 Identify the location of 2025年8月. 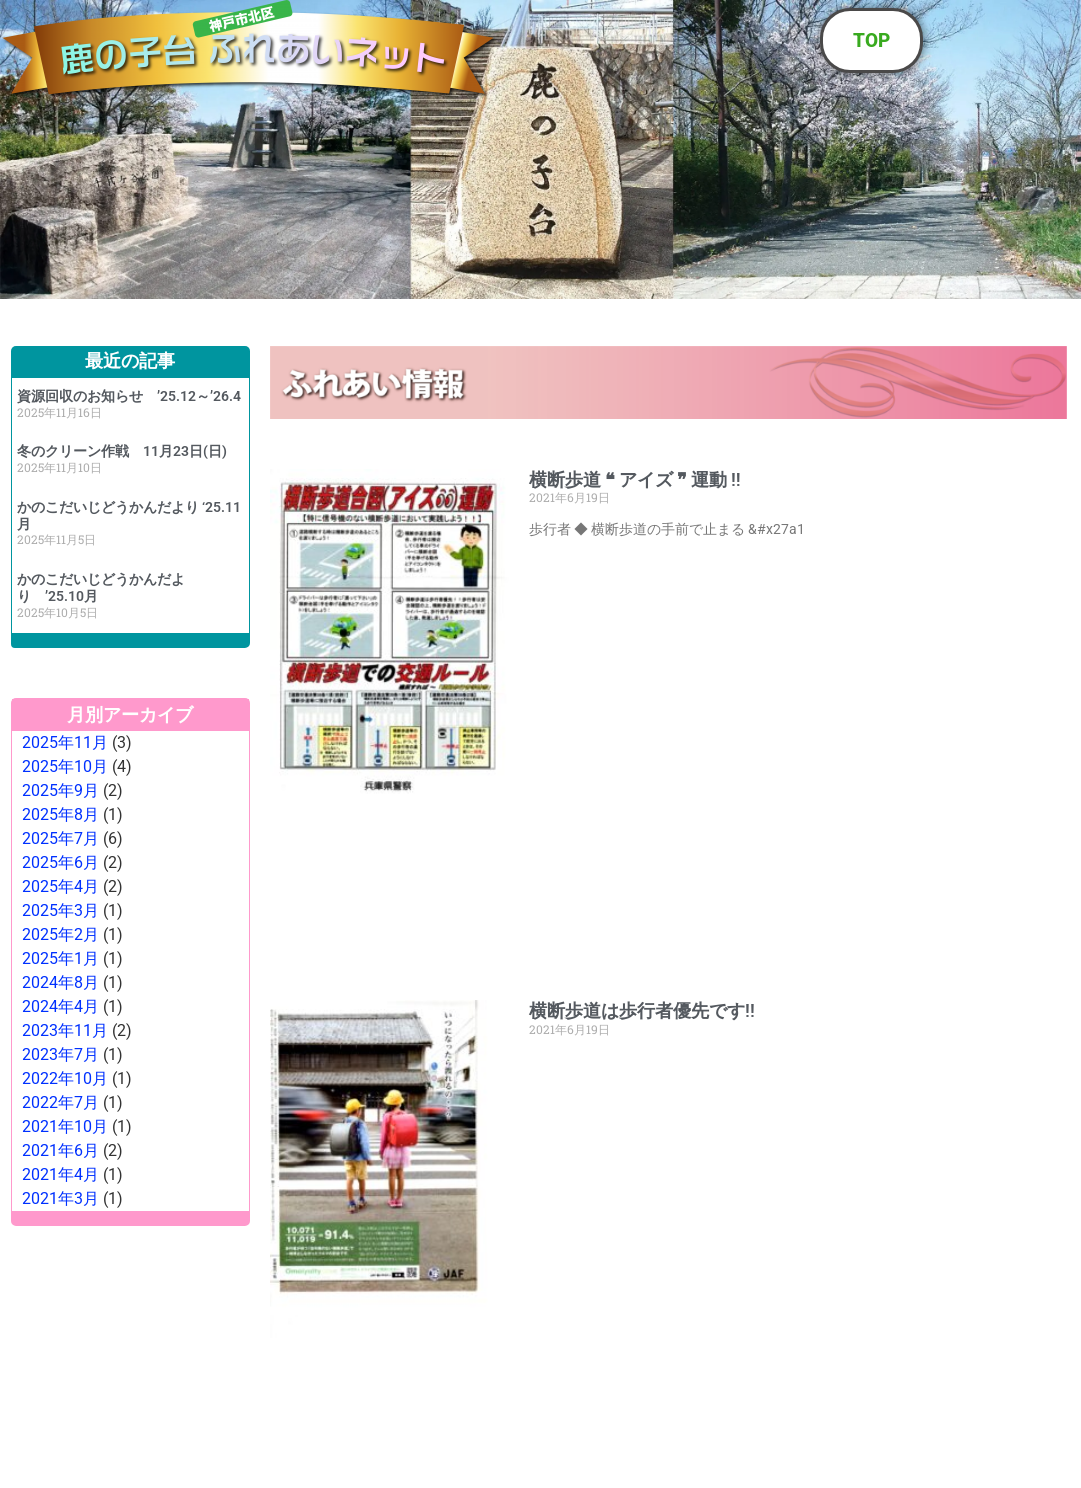
(60, 814).